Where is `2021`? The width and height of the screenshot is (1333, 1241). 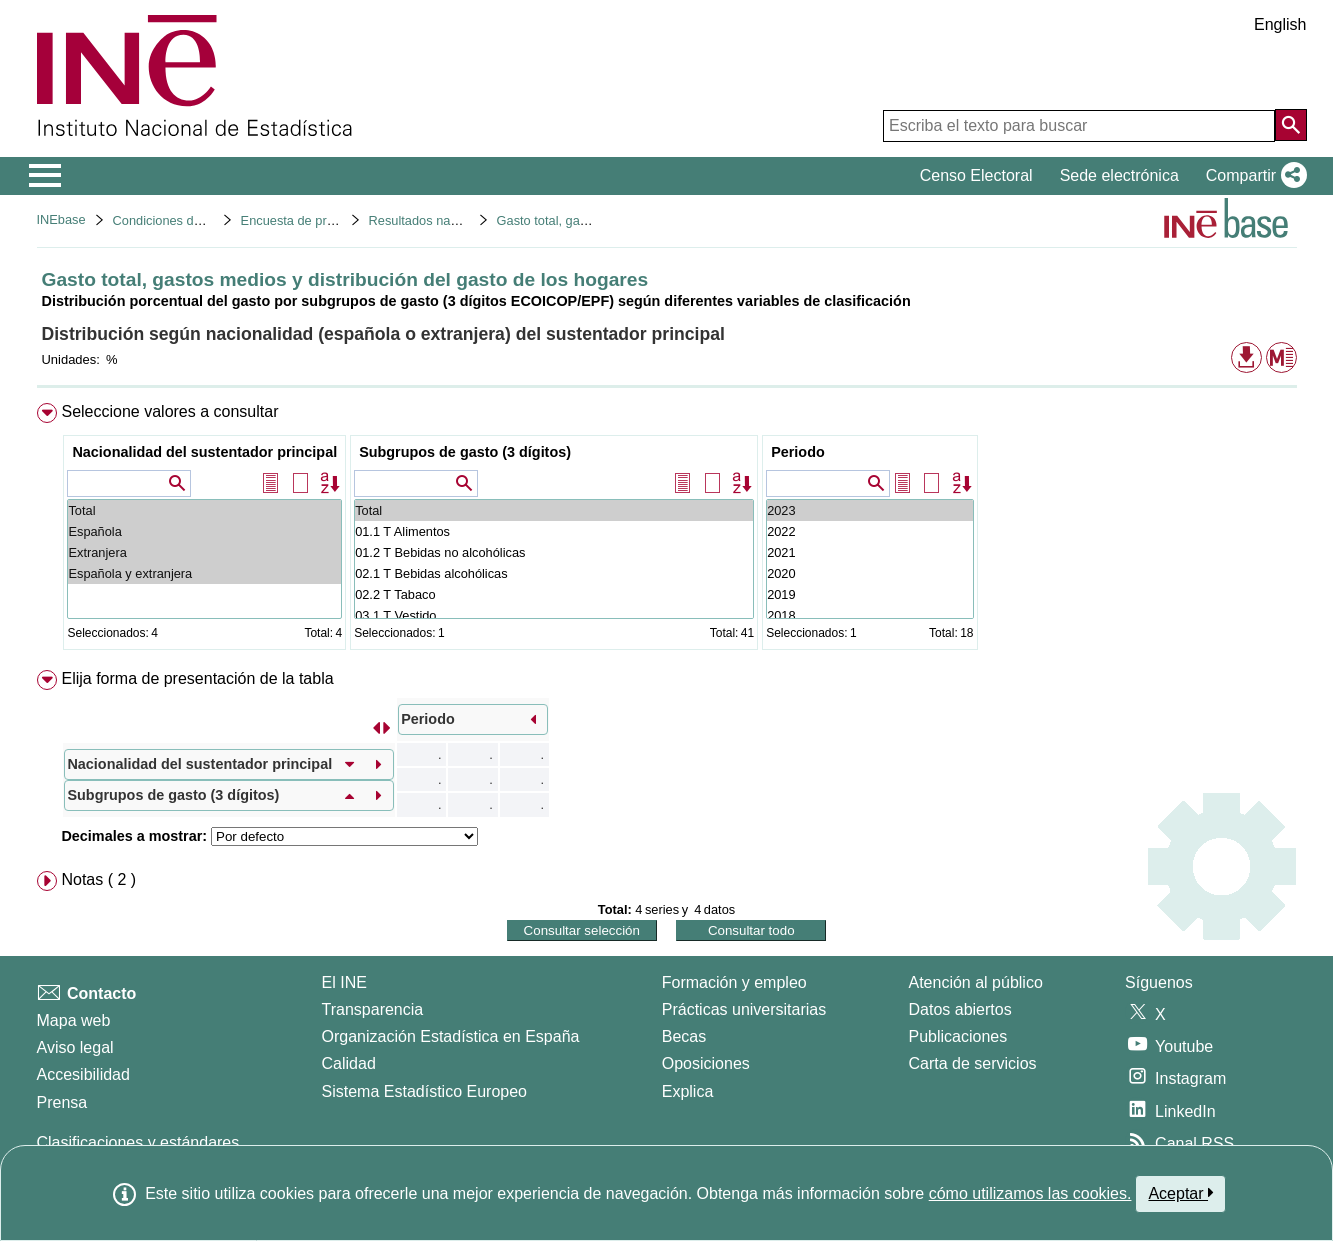
2021 is located at coordinates (869, 552).